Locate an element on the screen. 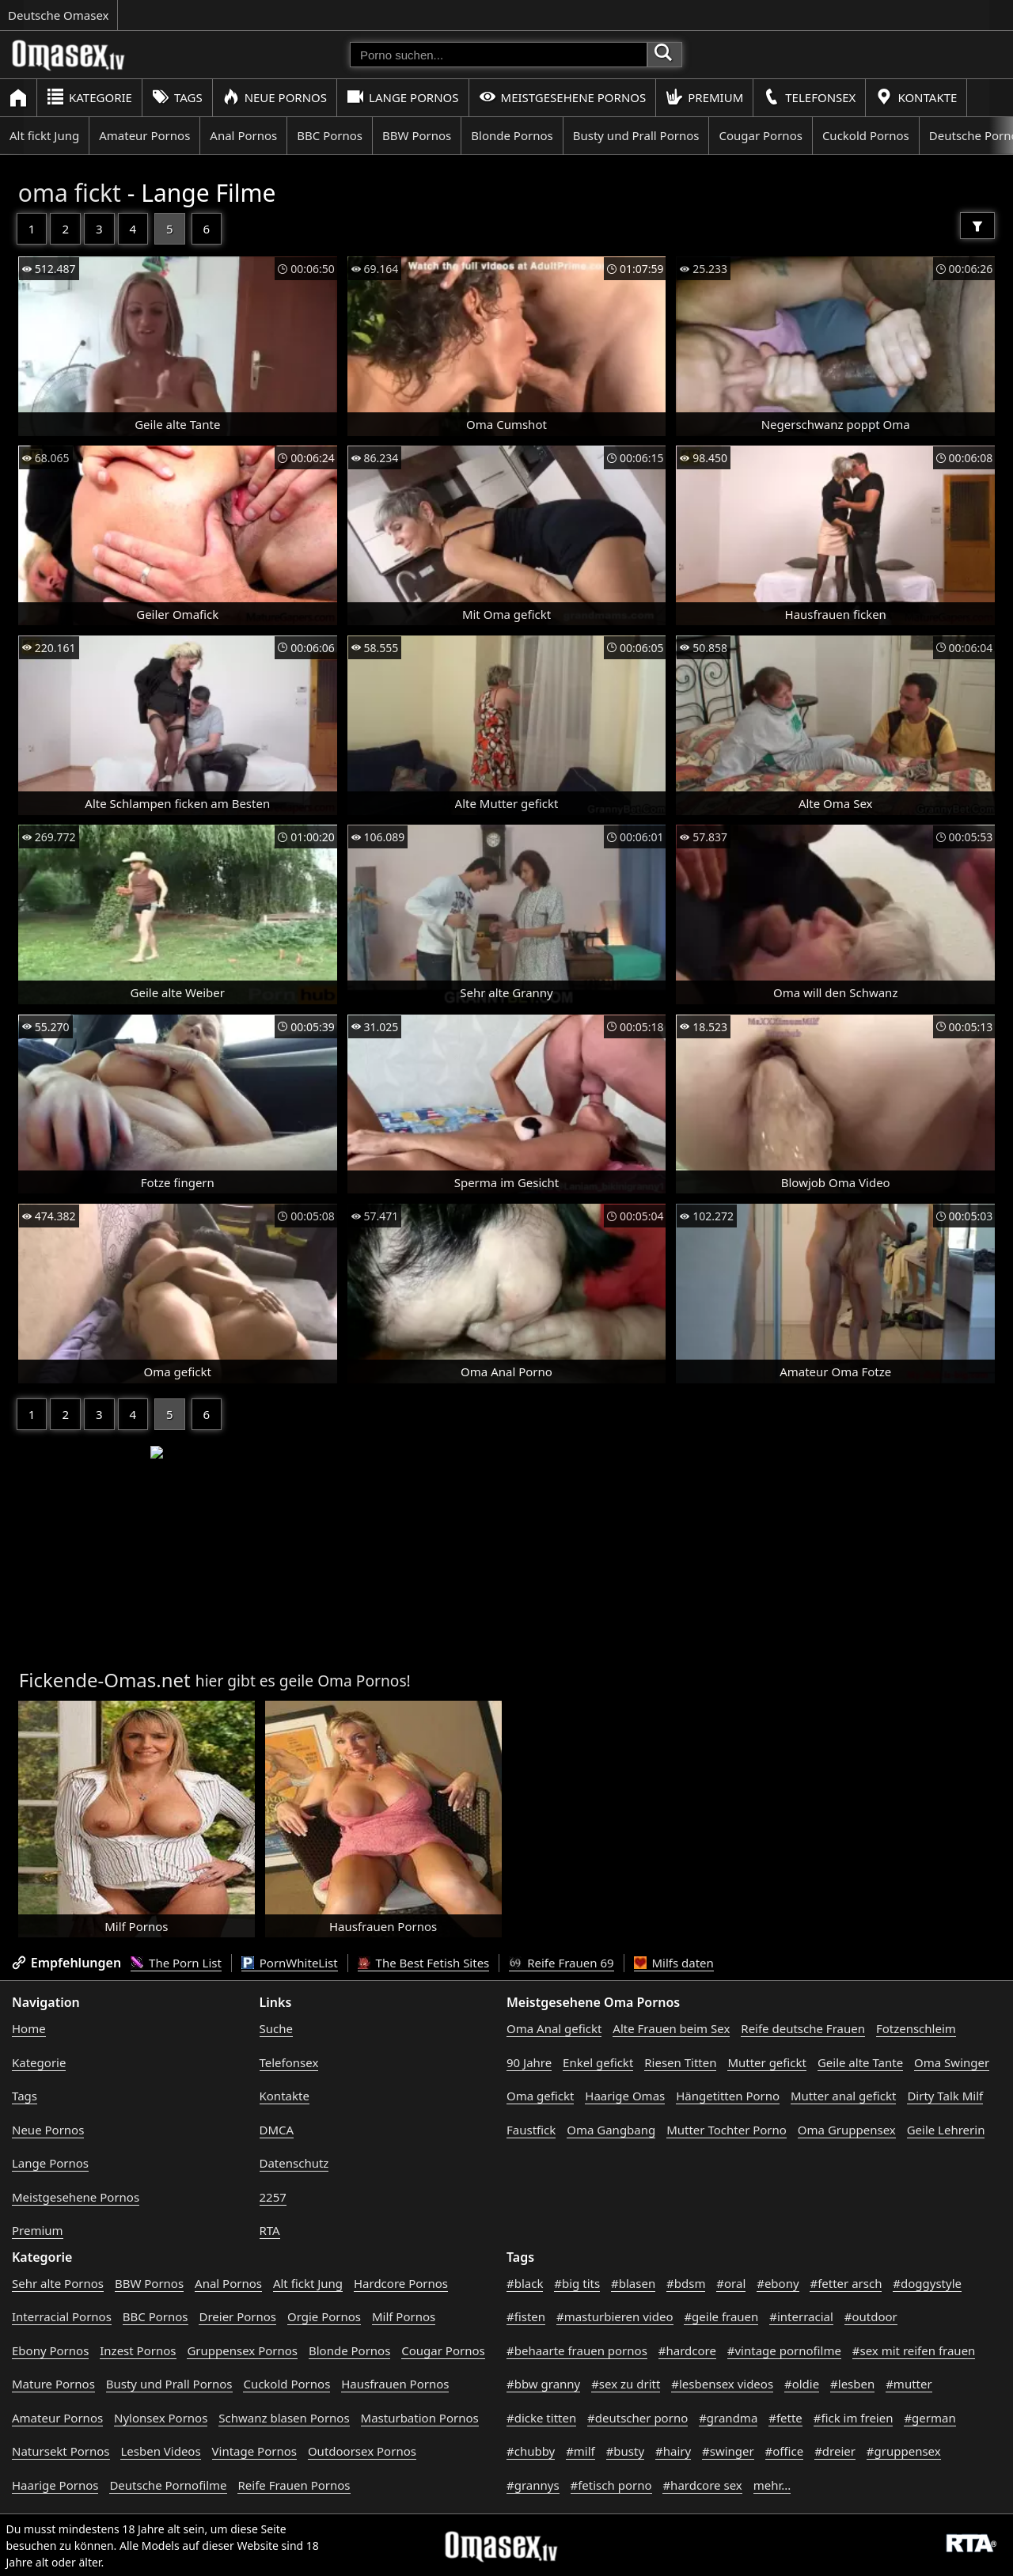 The height and width of the screenshot is (2576, 1013). Milfs daten is located at coordinates (674, 1963).